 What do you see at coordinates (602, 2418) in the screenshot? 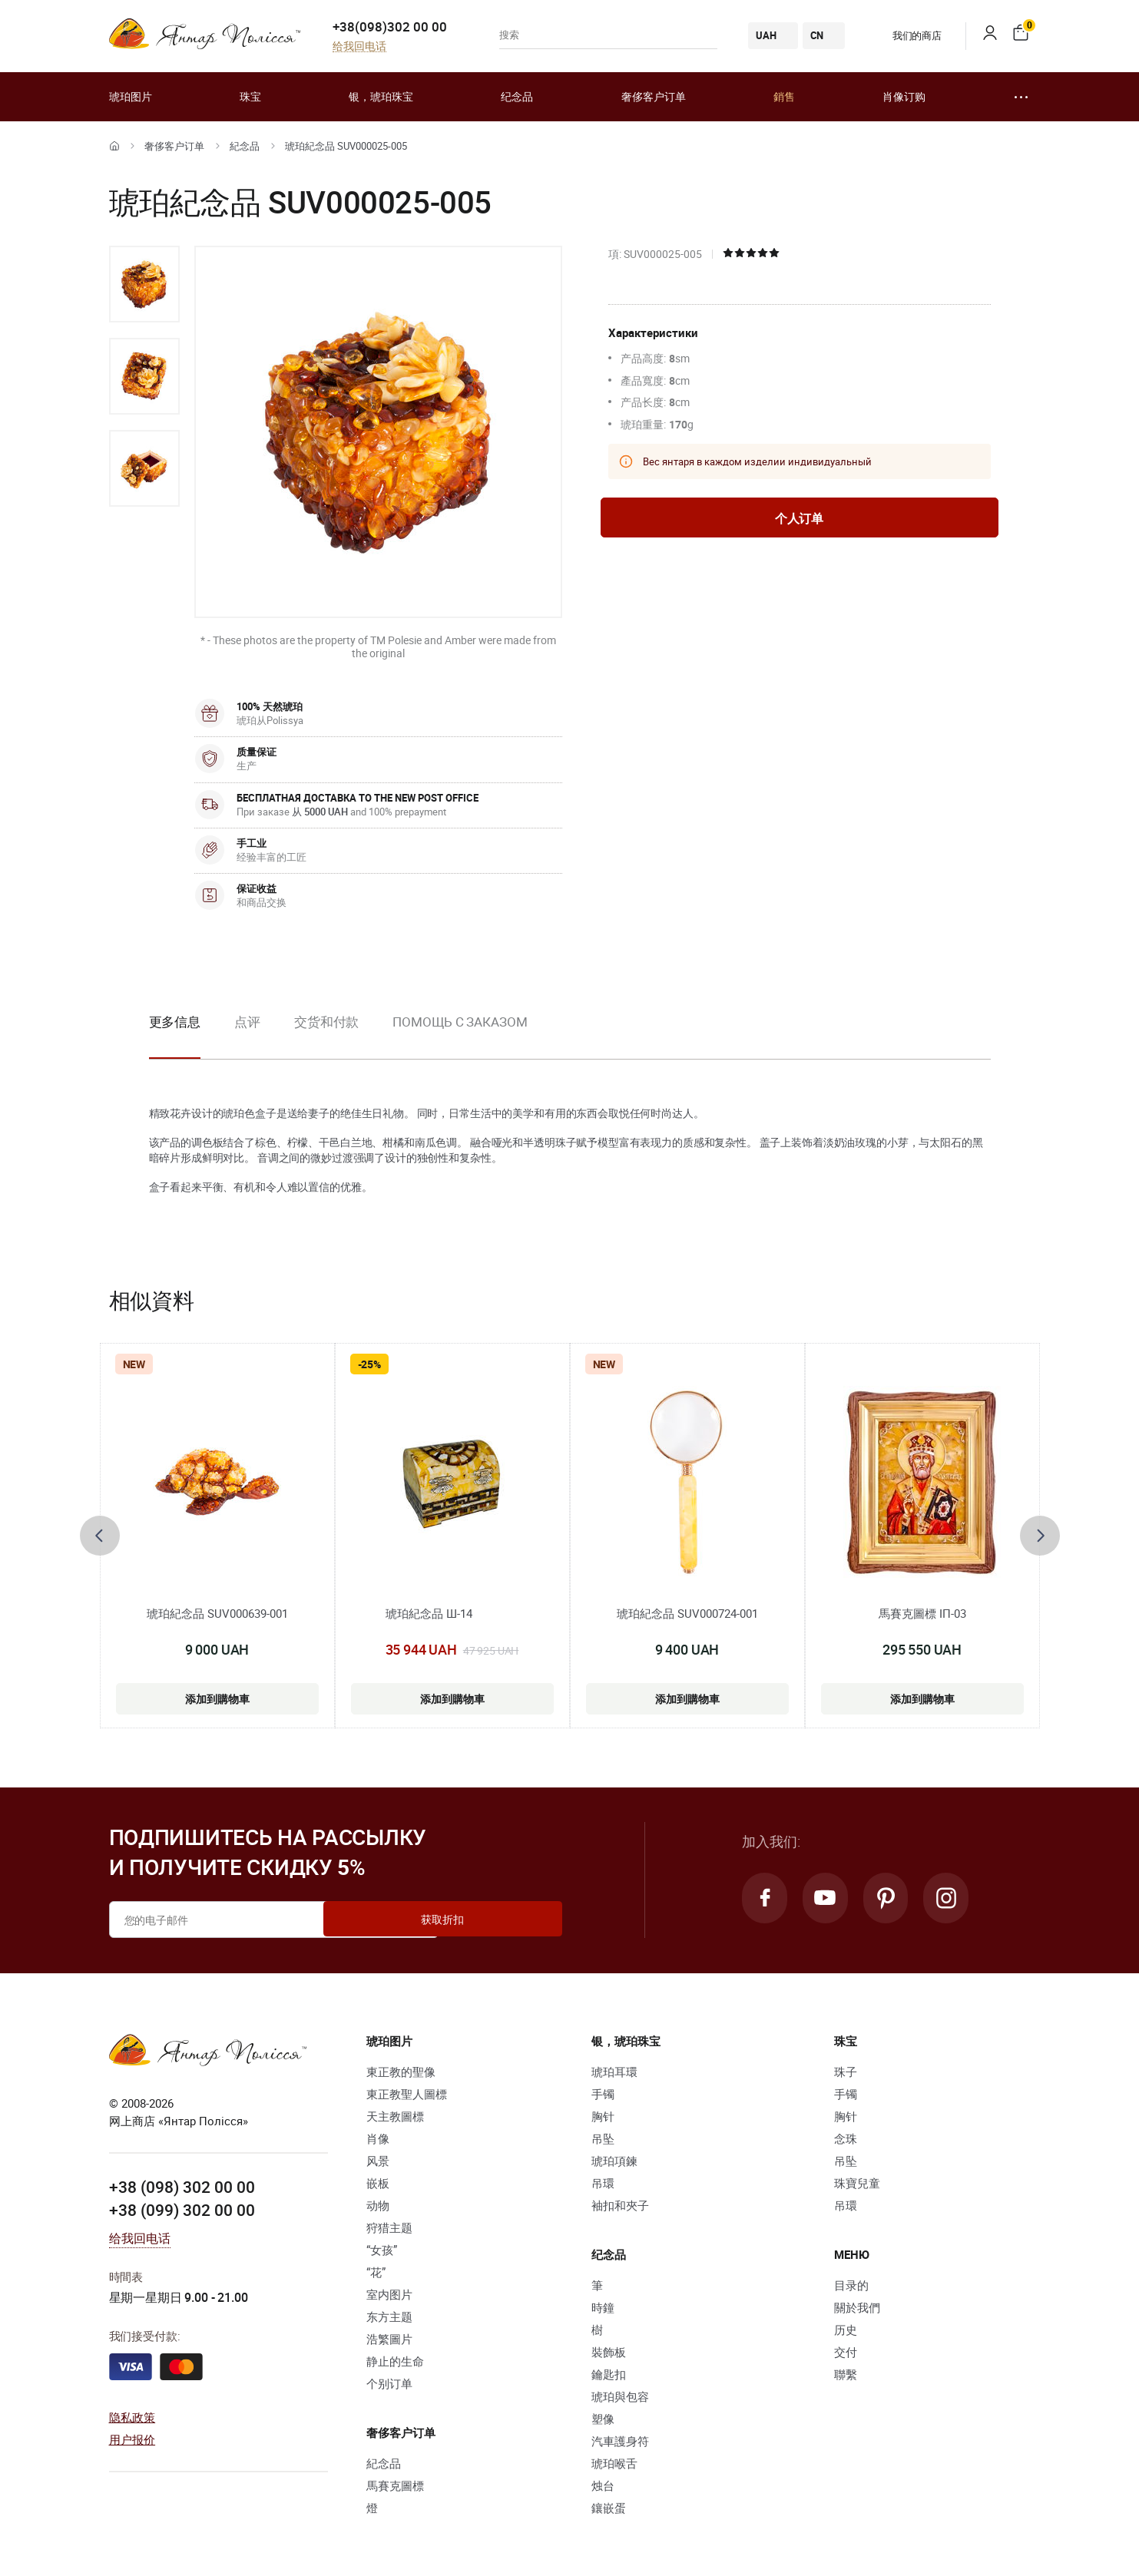
I see `塑像` at bounding box center [602, 2418].